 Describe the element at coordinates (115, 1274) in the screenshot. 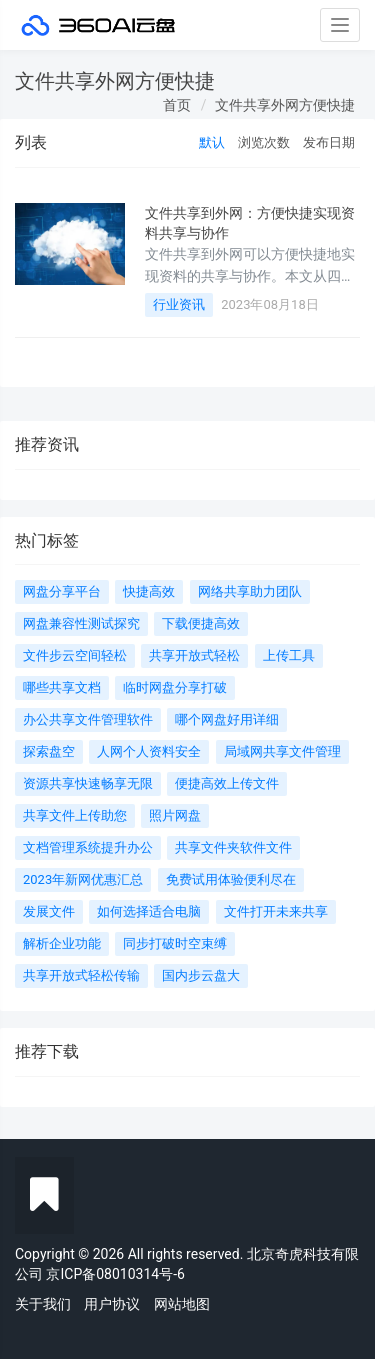

I see `京ICP备08010314号-6` at that location.